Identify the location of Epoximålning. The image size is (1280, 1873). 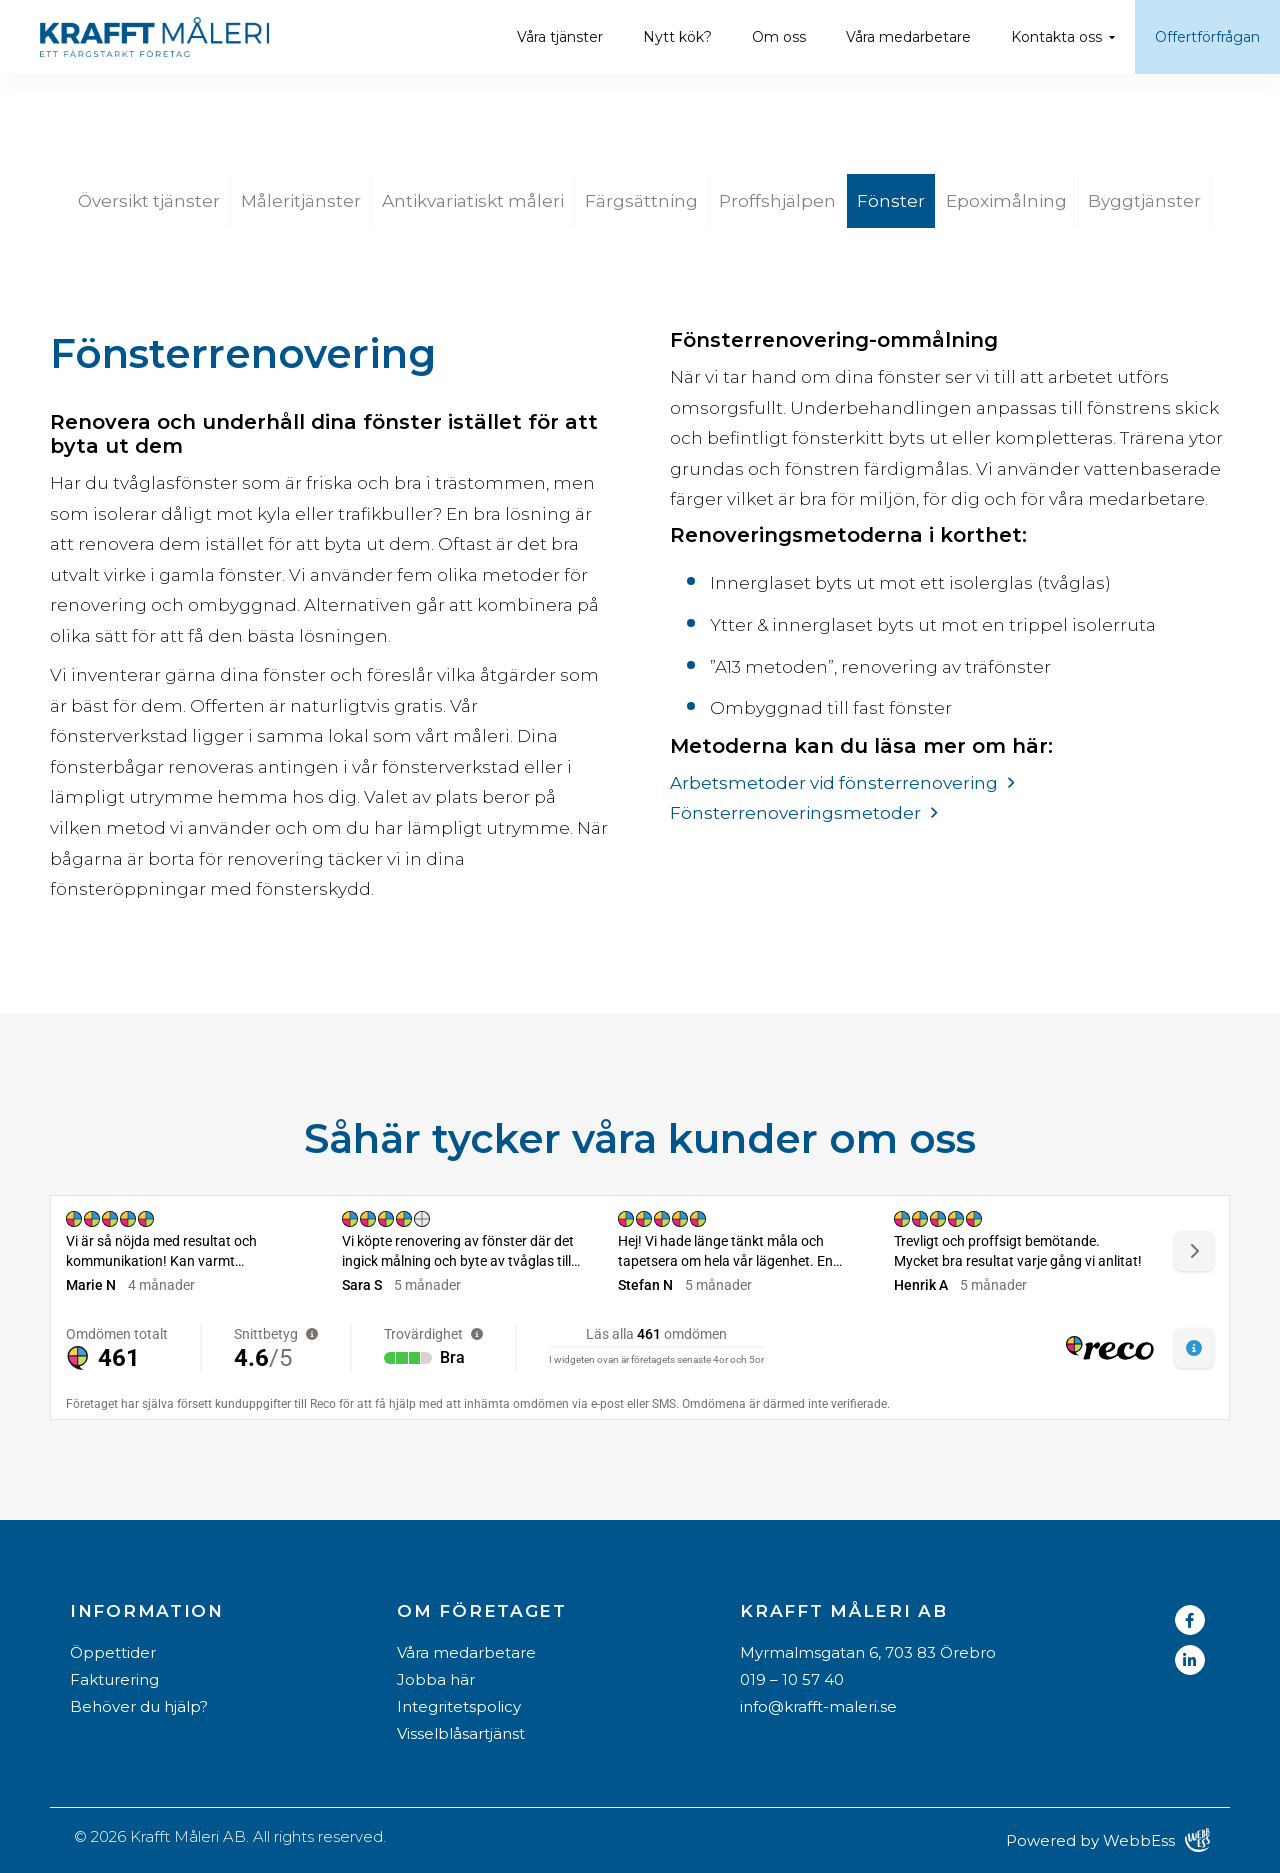
(1006, 201).